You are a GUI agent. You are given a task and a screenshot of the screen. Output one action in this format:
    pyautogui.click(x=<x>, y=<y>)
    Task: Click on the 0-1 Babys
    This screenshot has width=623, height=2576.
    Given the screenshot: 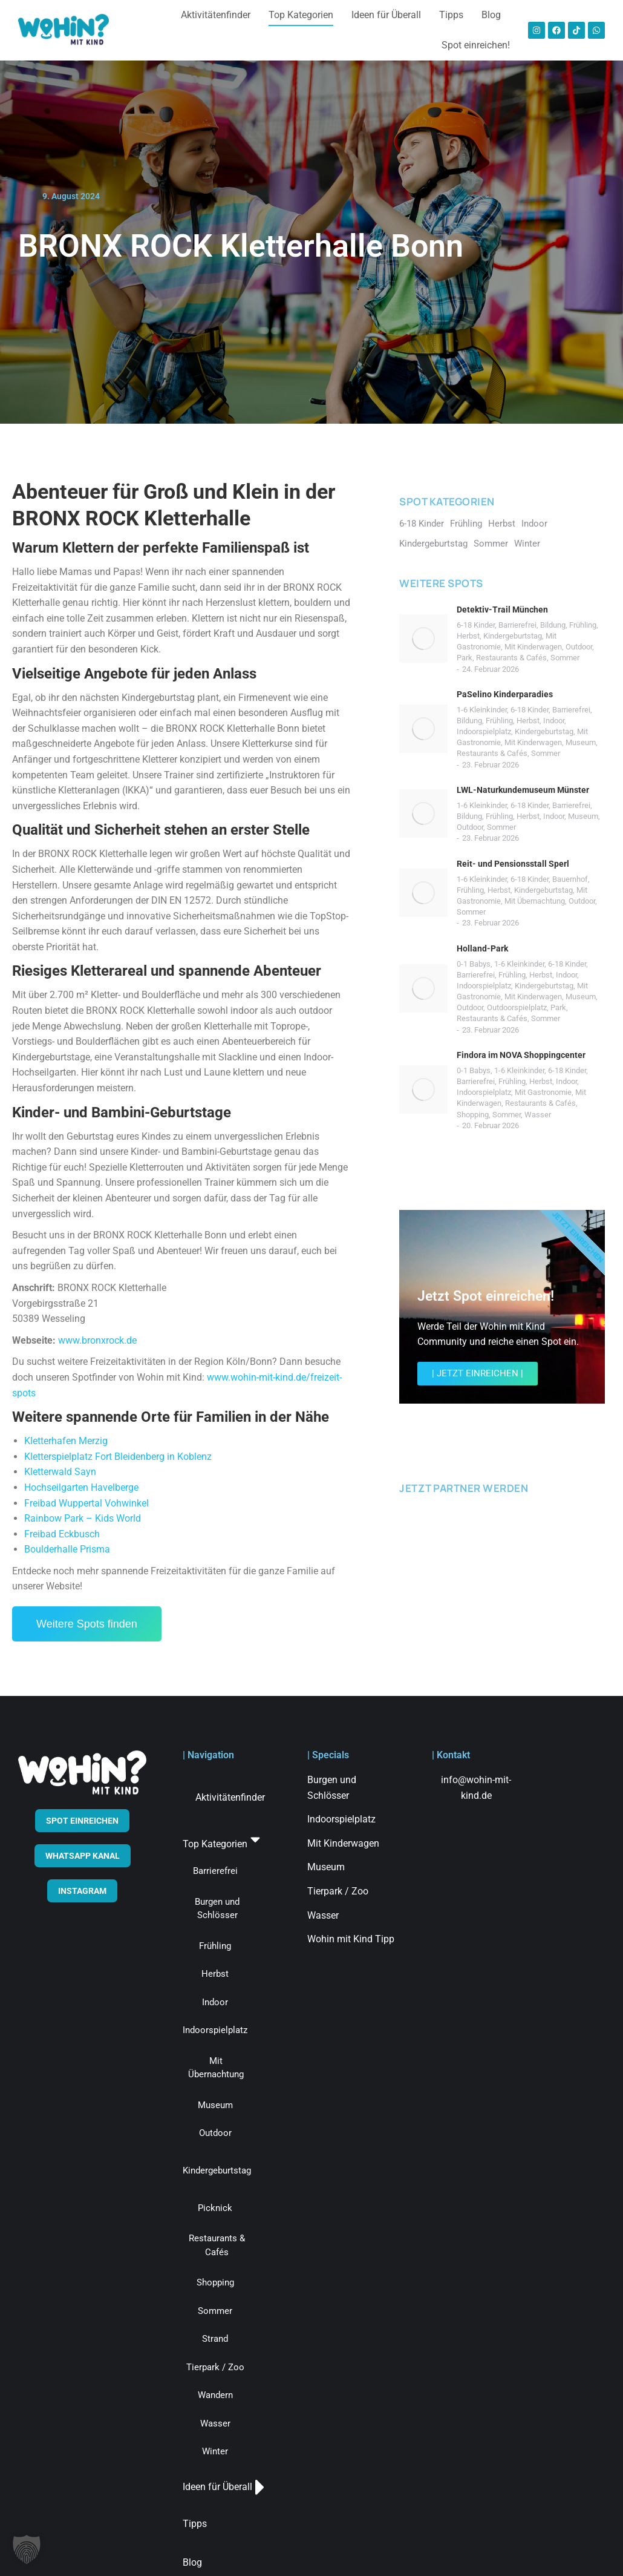 What is the action you would take?
    pyautogui.click(x=474, y=963)
    